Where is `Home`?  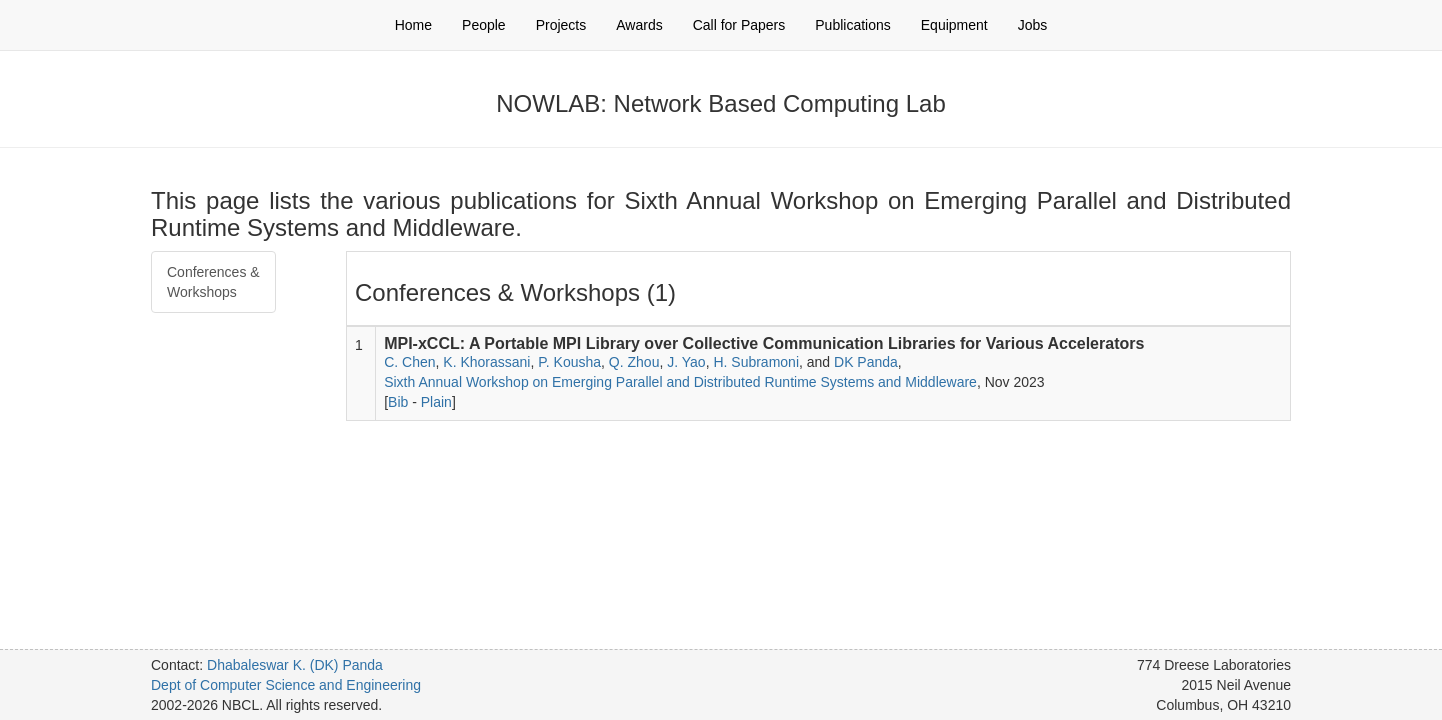
Home is located at coordinates (413, 25).